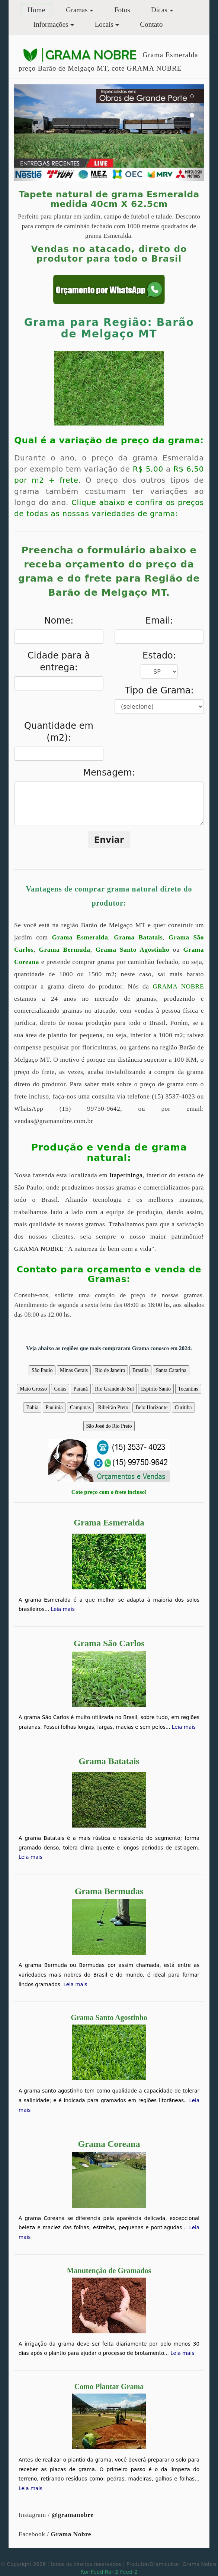 The image size is (218, 2576). What do you see at coordinates (159, 10) in the screenshot?
I see `Dicas` at bounding box center [159, 10].